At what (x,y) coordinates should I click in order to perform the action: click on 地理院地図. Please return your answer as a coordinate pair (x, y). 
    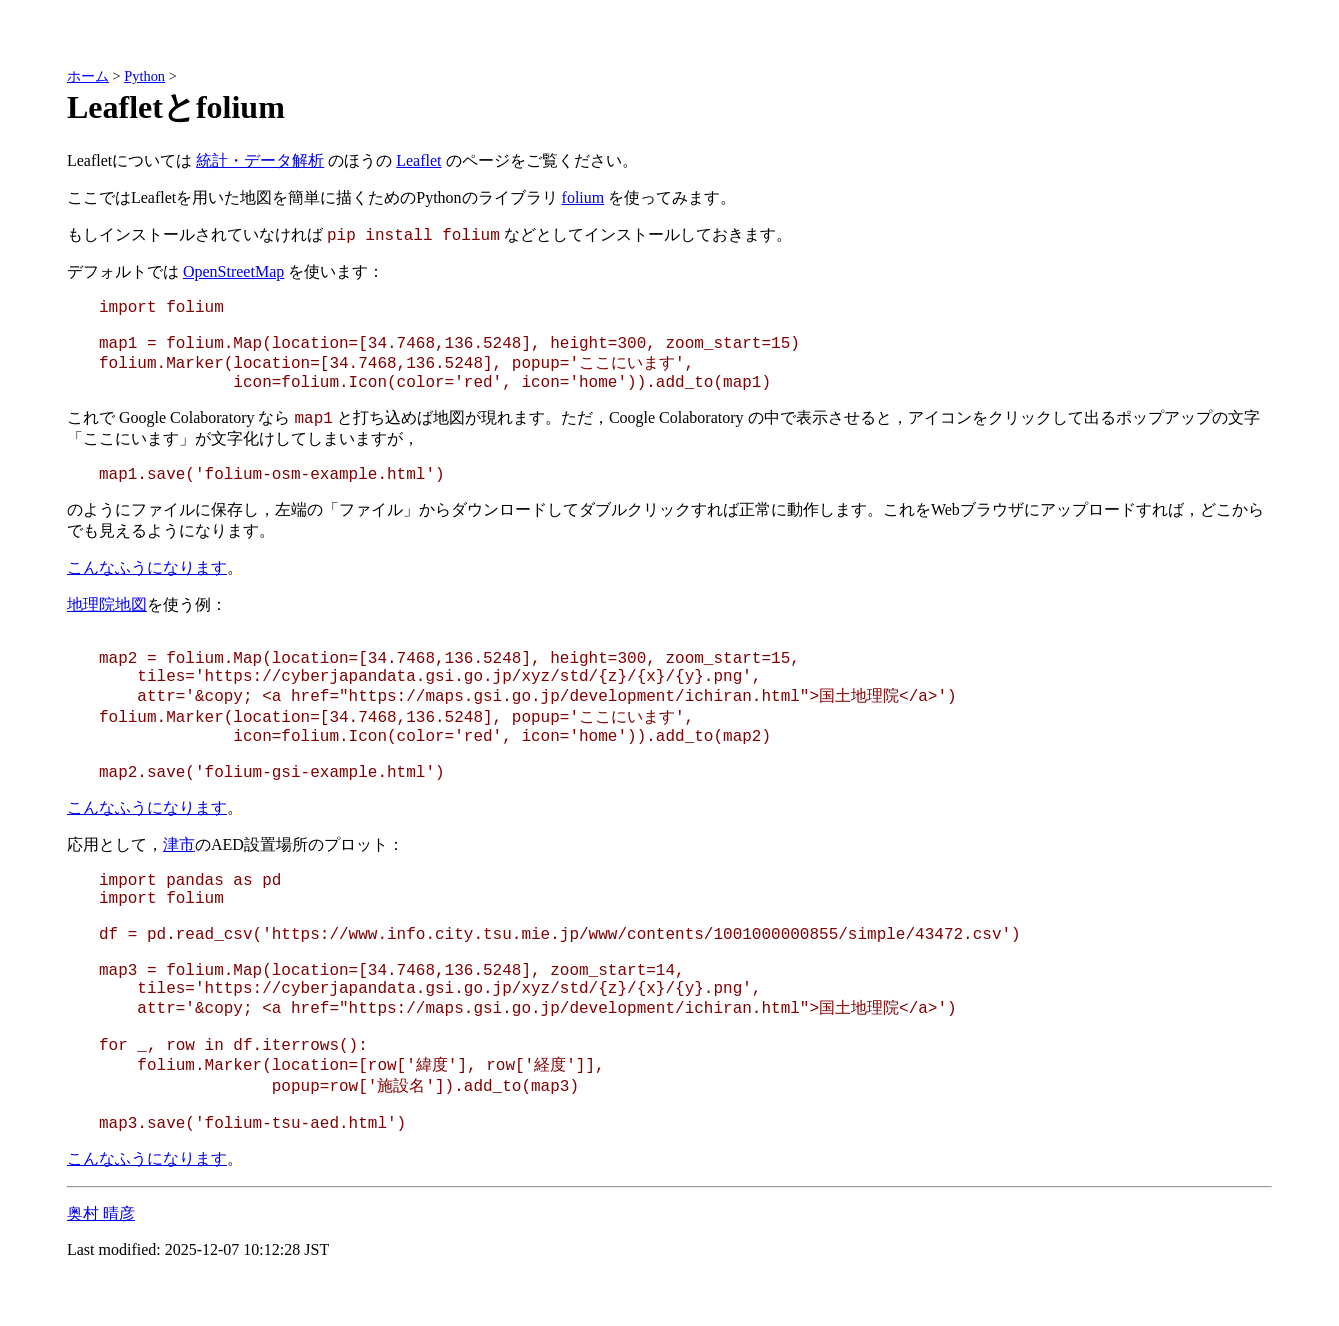
    Looking at the image, I should click on (107, 604).